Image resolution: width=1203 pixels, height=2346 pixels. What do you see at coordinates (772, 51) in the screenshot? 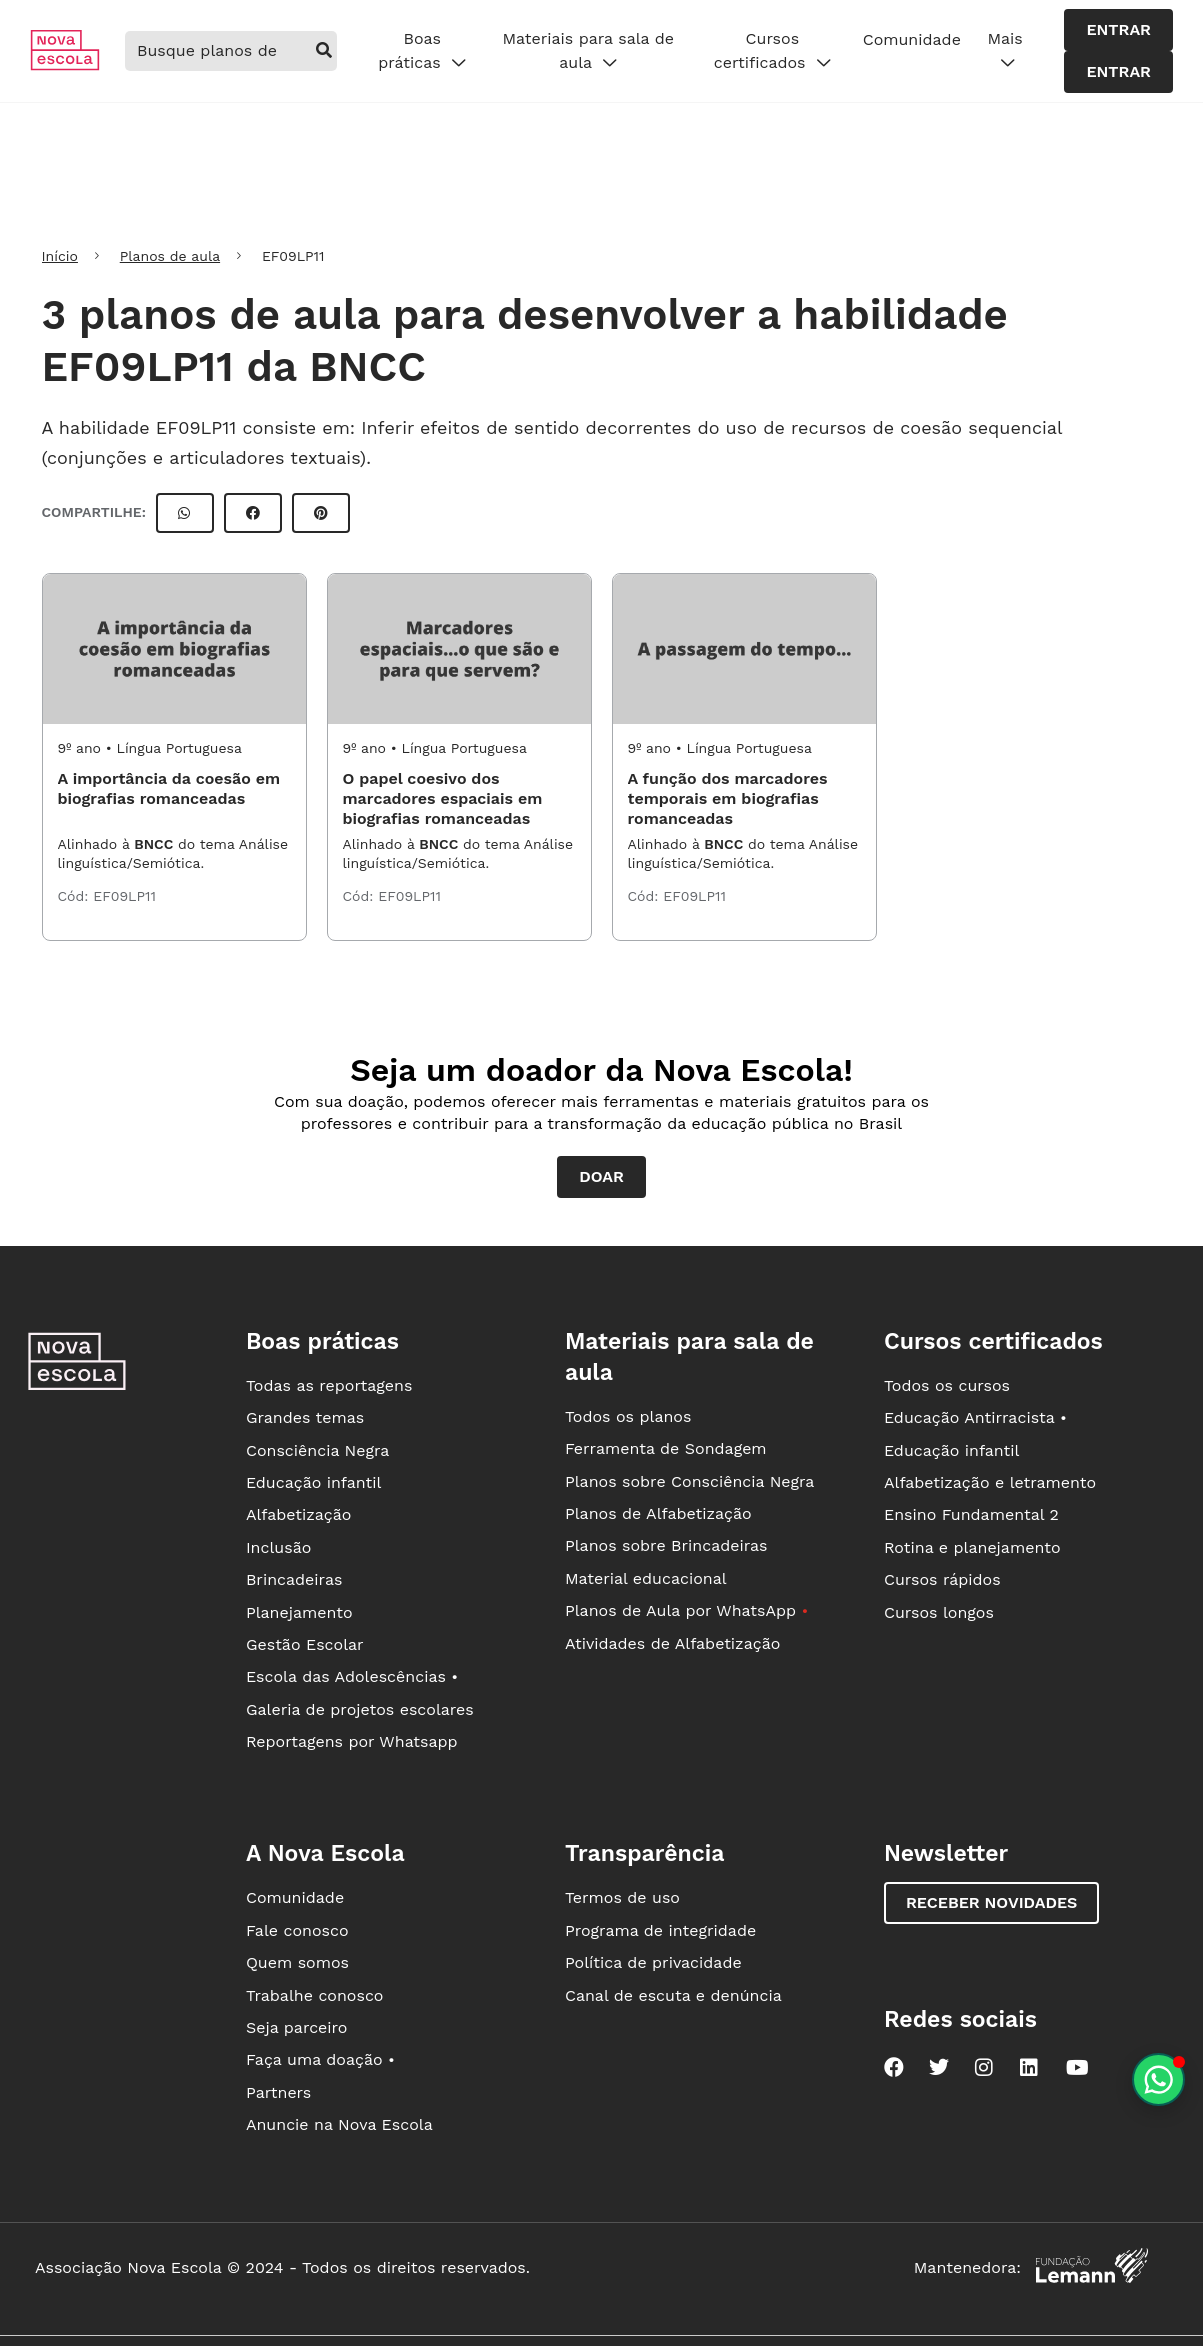
I see `Cursos certificados` at bounding box center [772, 51].